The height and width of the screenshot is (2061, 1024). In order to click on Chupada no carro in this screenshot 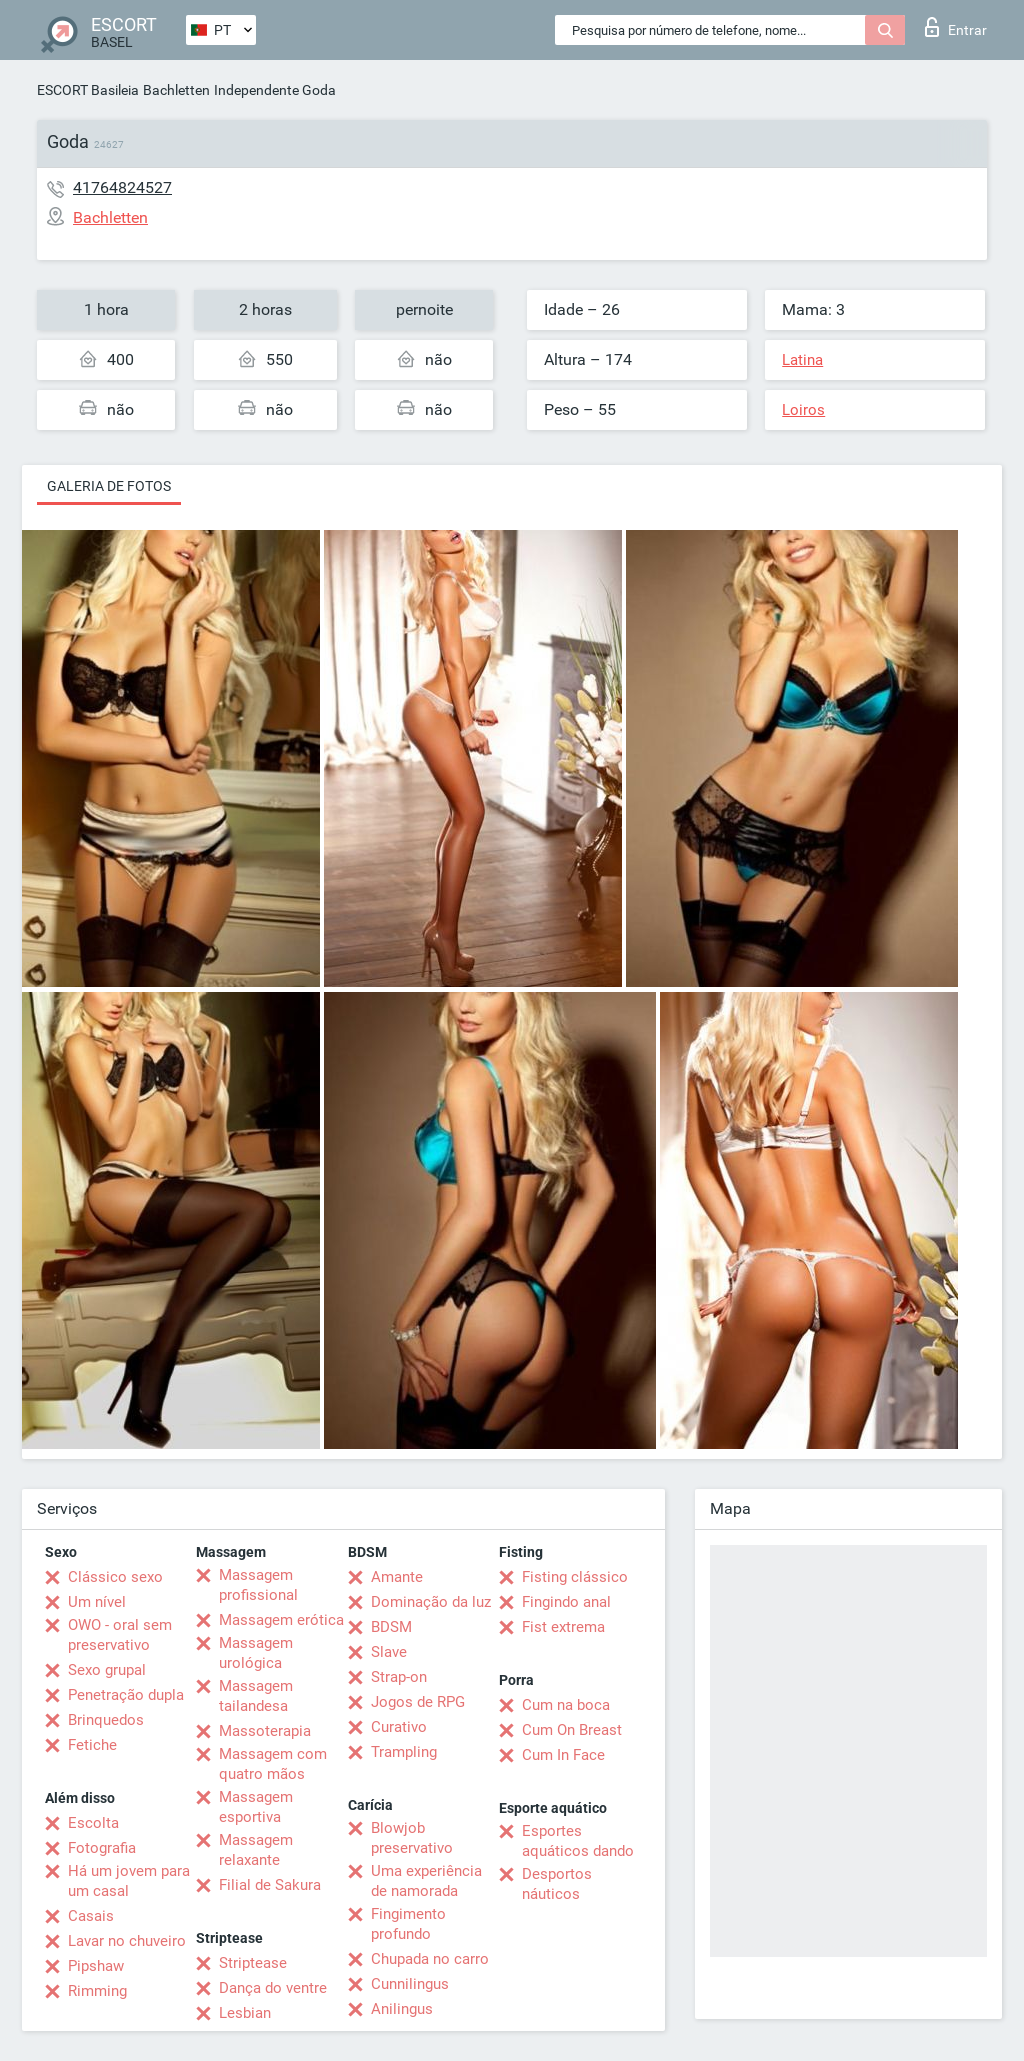, I will do `click(430, 1959)`.